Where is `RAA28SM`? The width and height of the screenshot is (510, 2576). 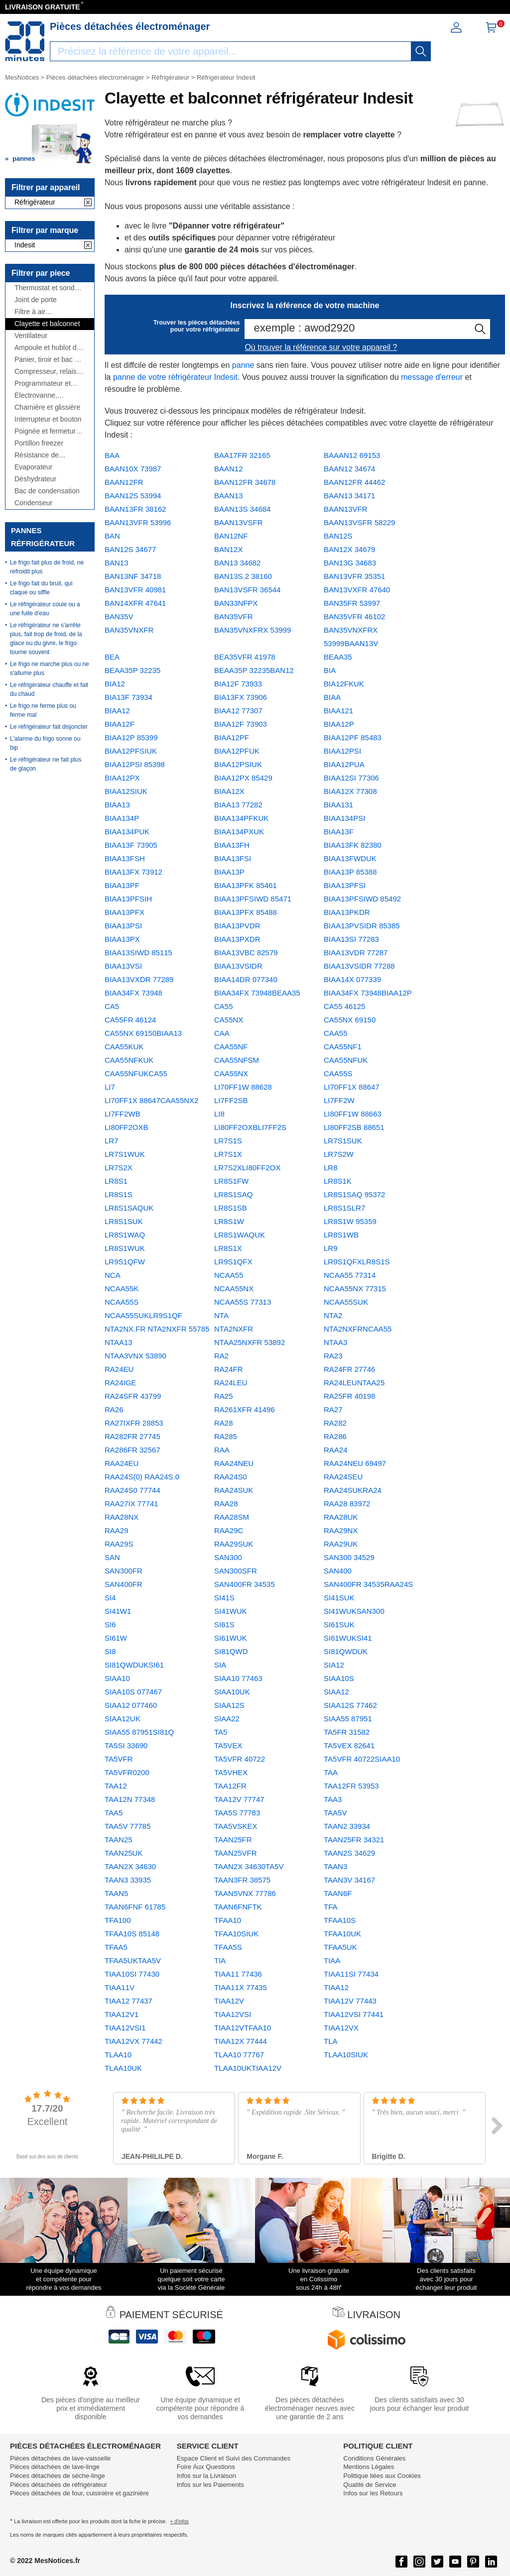 RAA28SM is located at coordinates (231, 1517).